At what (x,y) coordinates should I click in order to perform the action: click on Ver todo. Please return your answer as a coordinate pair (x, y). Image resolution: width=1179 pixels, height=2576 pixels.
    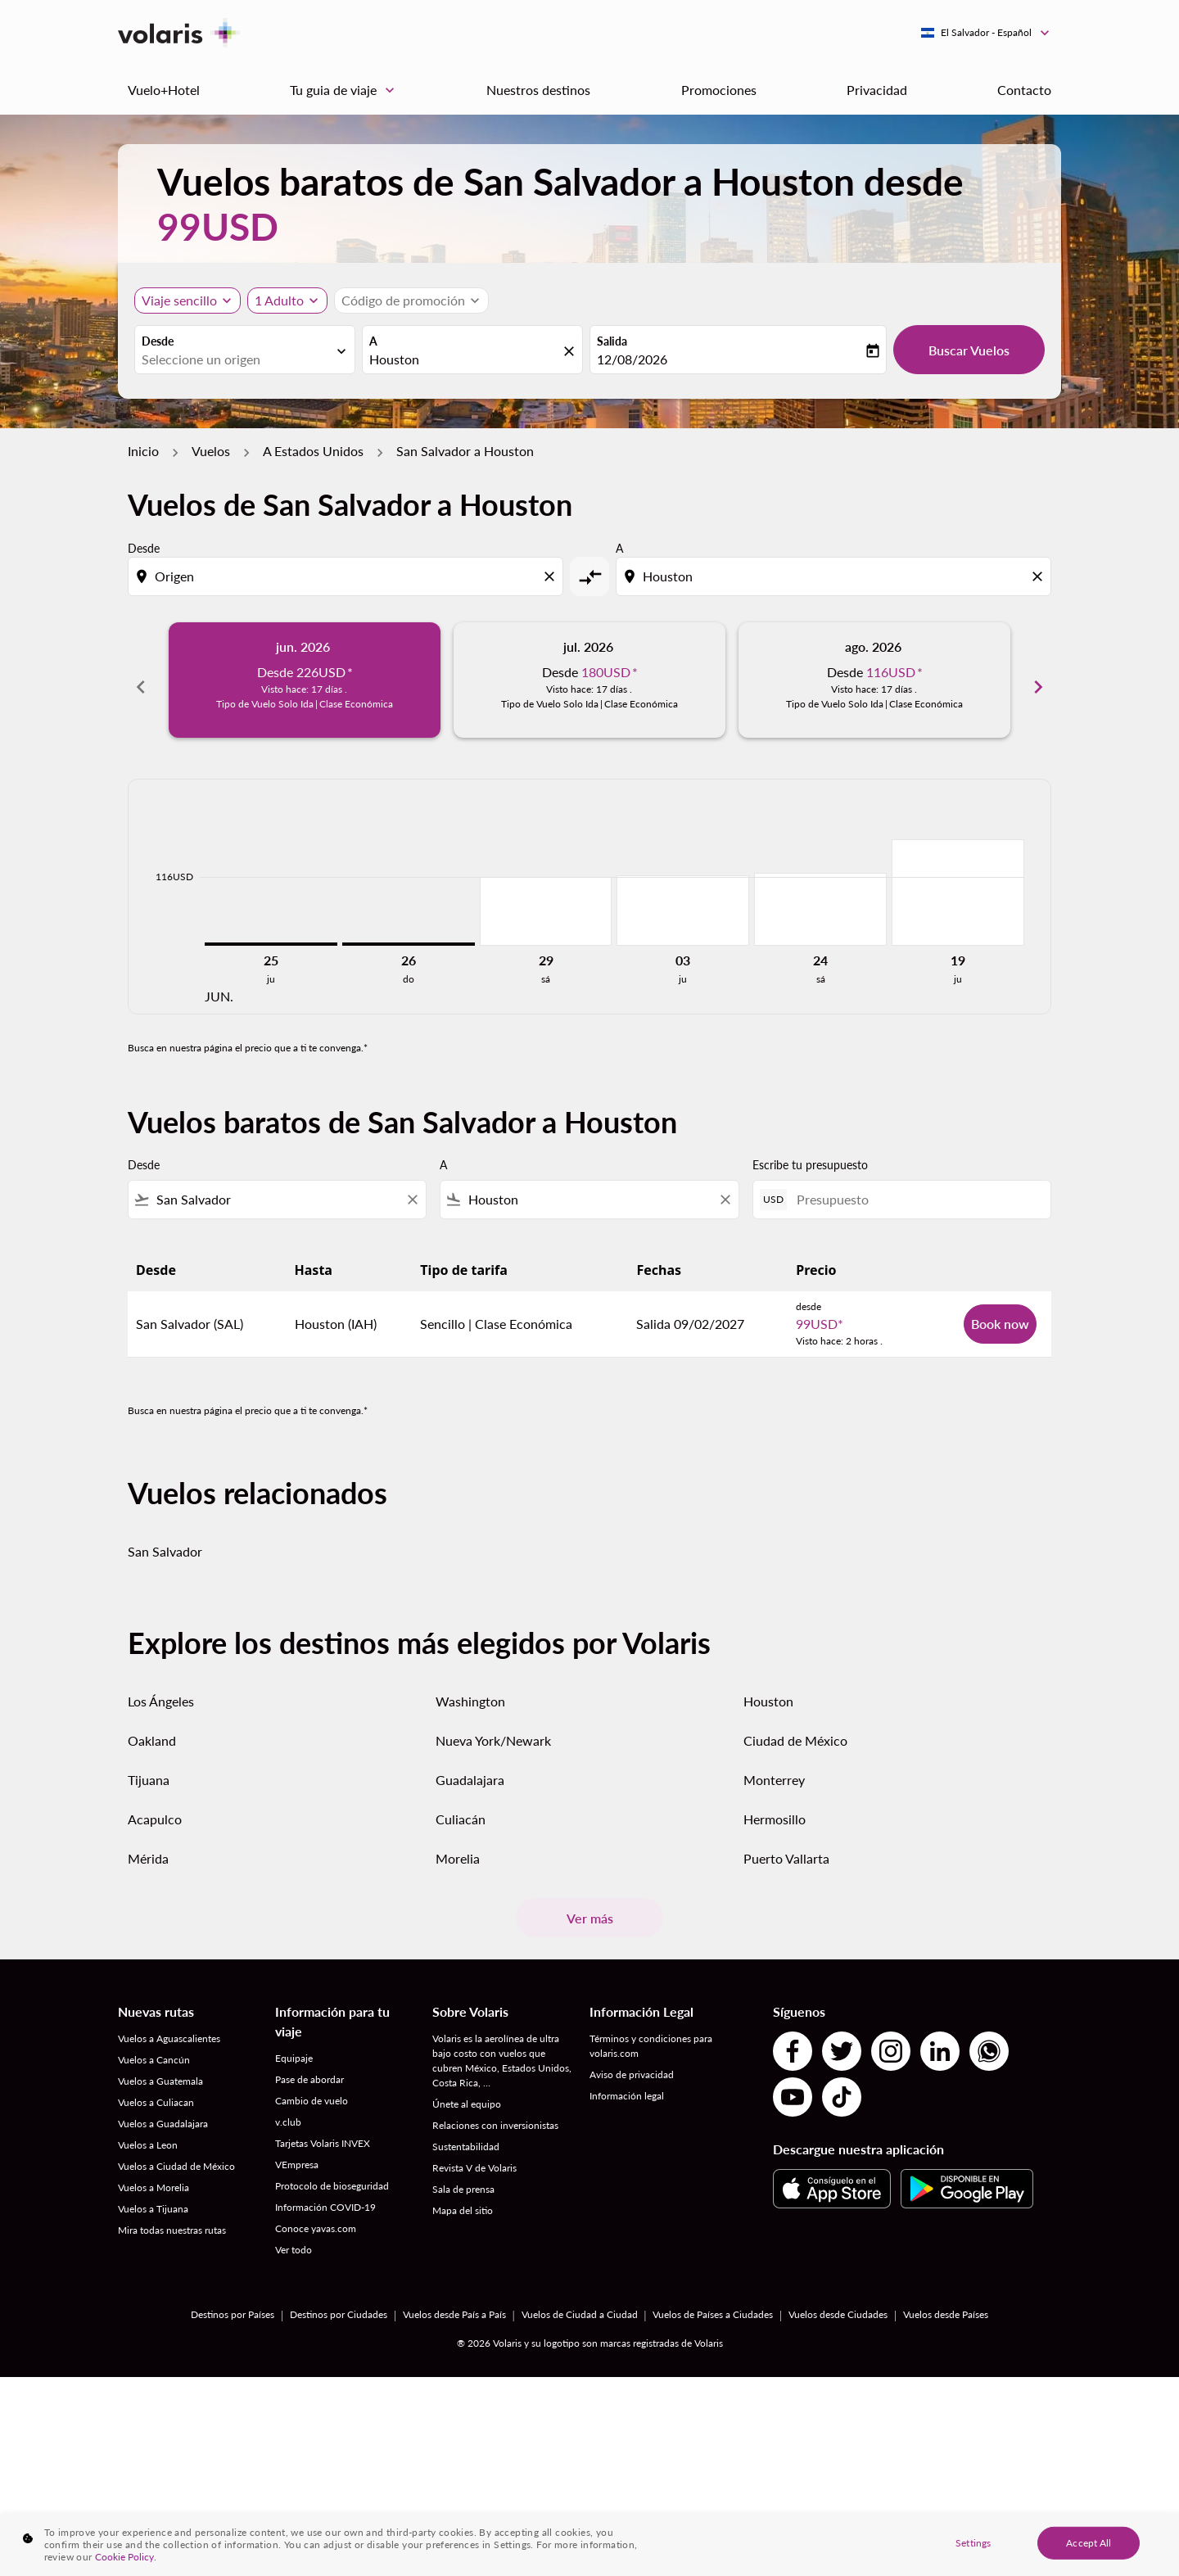
    Looking at the image, I should click on (293, 2239).